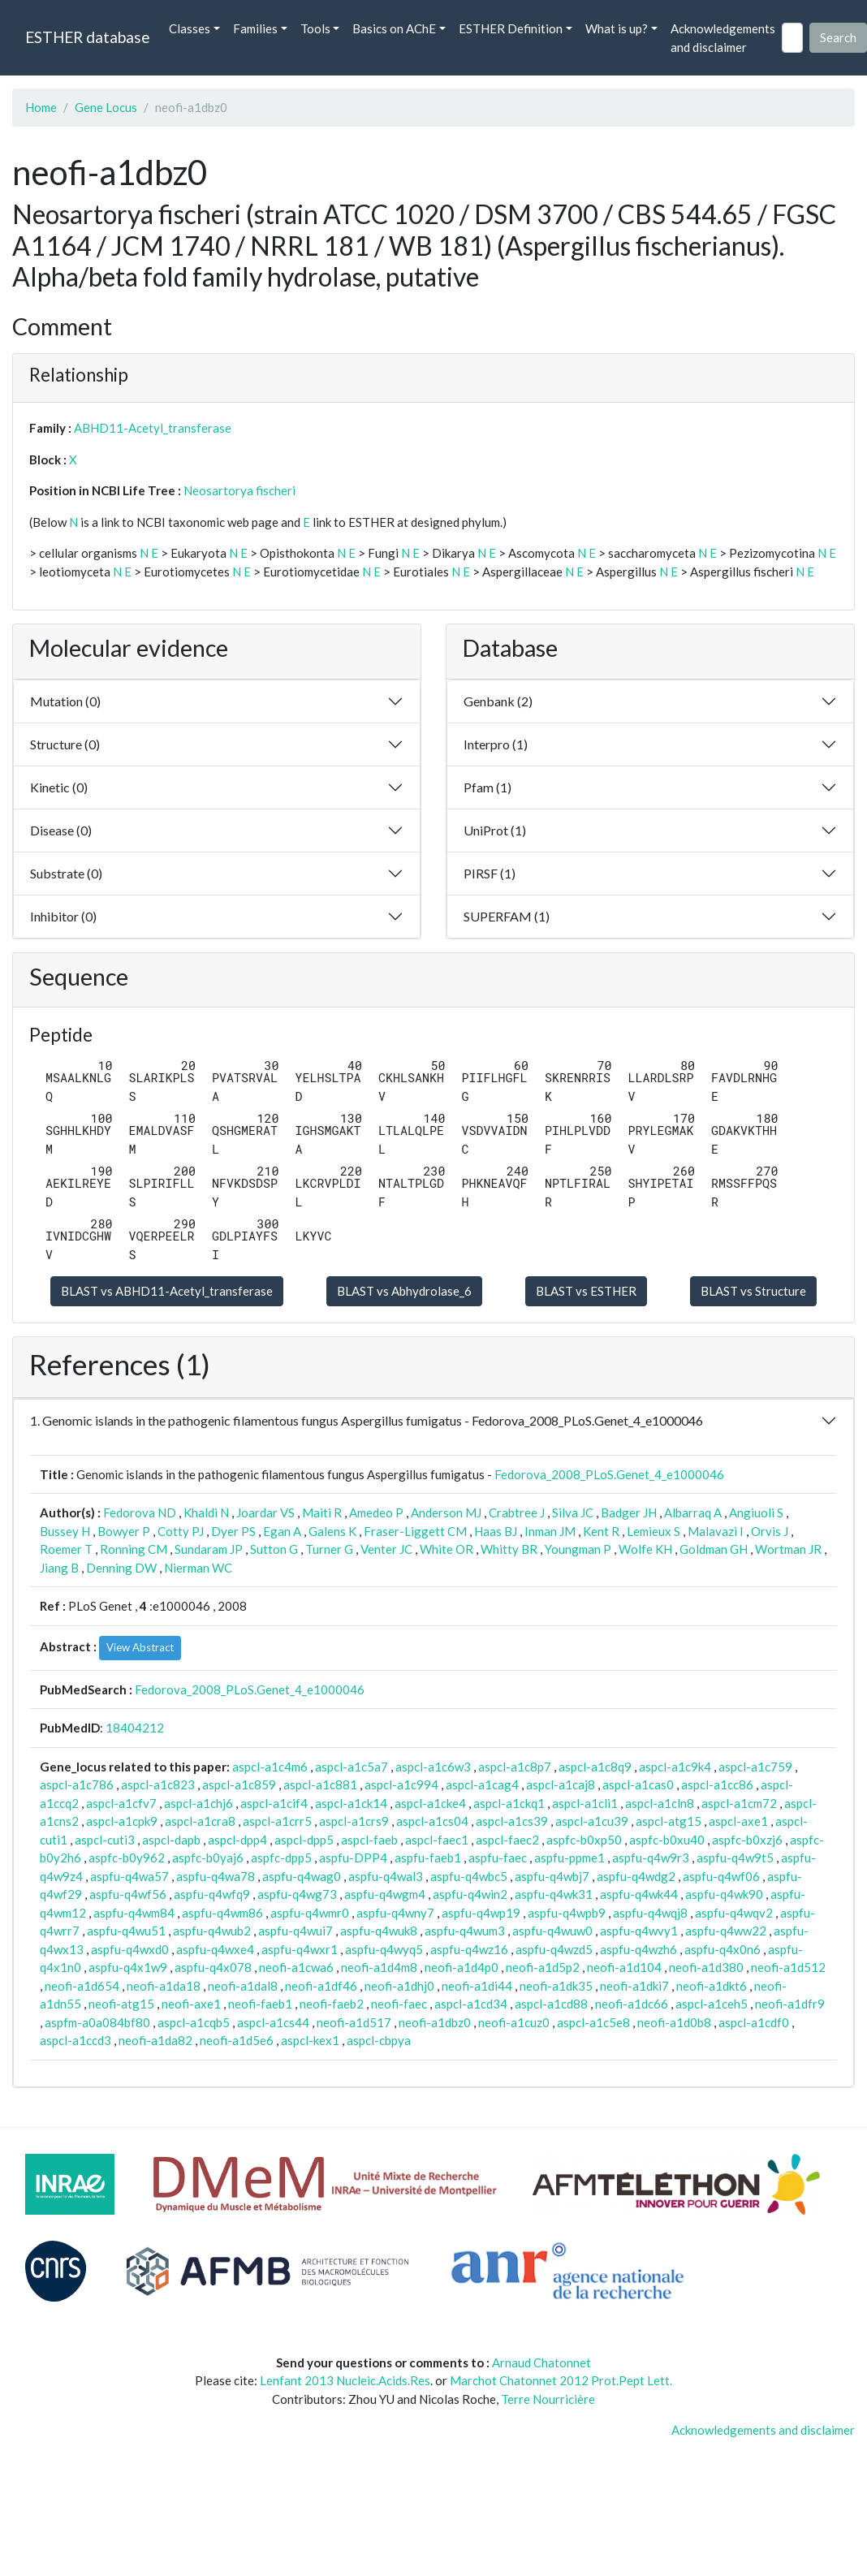 The width and height of the screenshot is (867, 2576). What do you see at coordinates (127, 1967) in the screenshot?
I see `aspfu-q4x1w9` at bounding box center [127, 1967].